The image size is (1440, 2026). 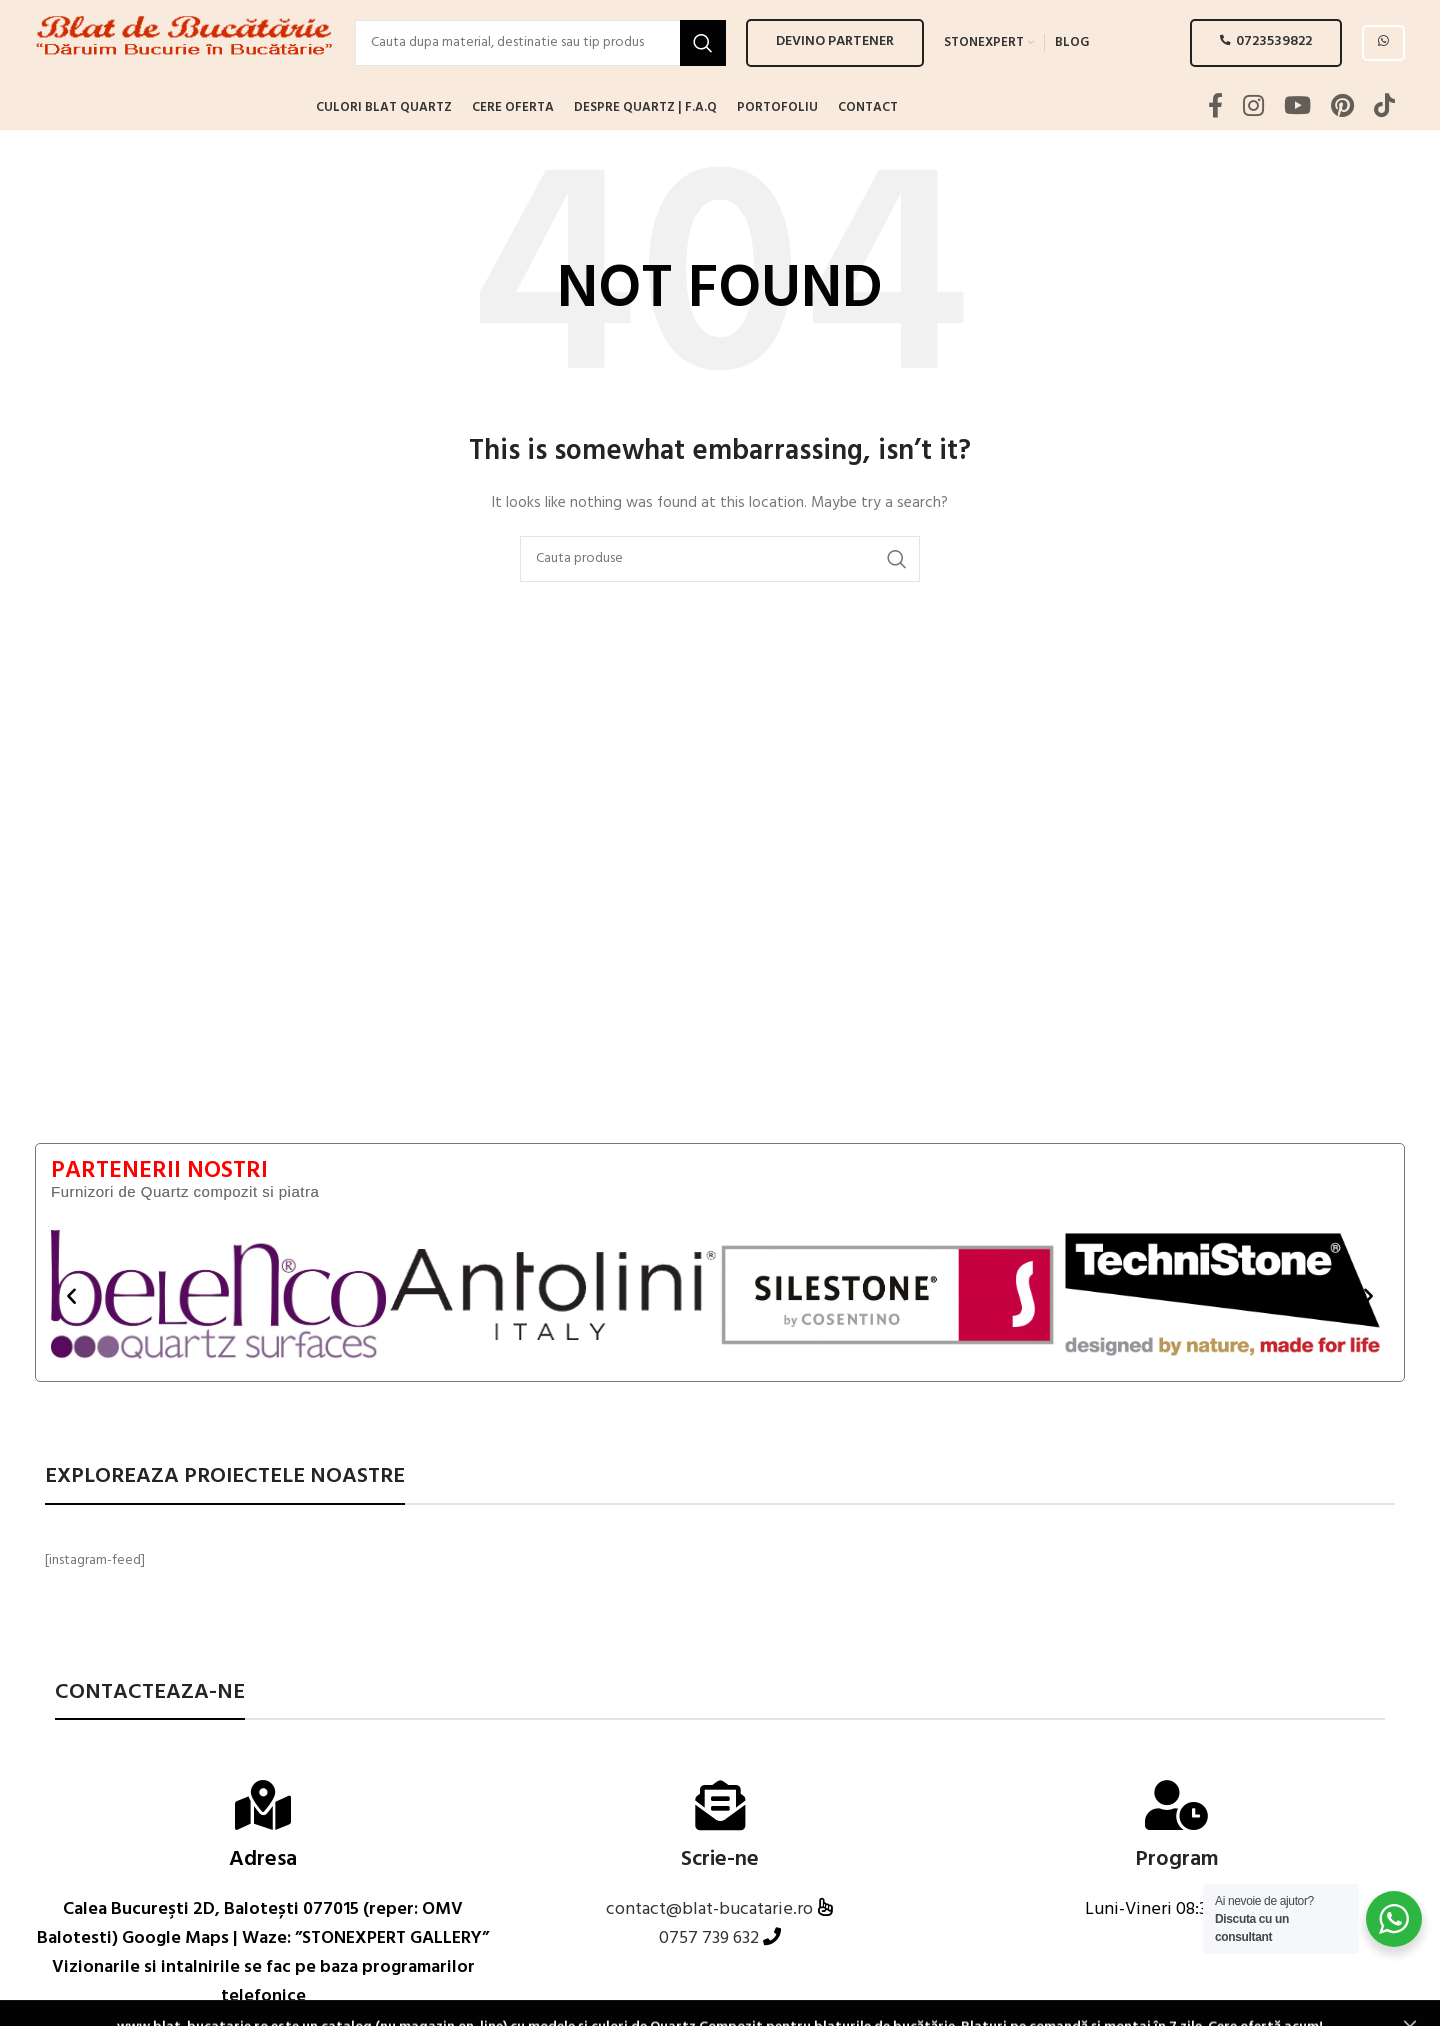 I want to click on [TikTok social link], so click(x=1384, y=143).